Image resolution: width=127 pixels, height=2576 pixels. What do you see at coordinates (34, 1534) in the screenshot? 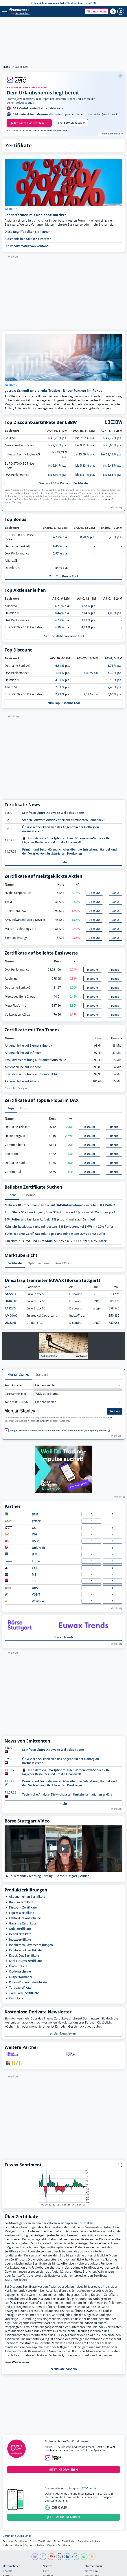
I see `ING` at bounding box center [34, 1534].